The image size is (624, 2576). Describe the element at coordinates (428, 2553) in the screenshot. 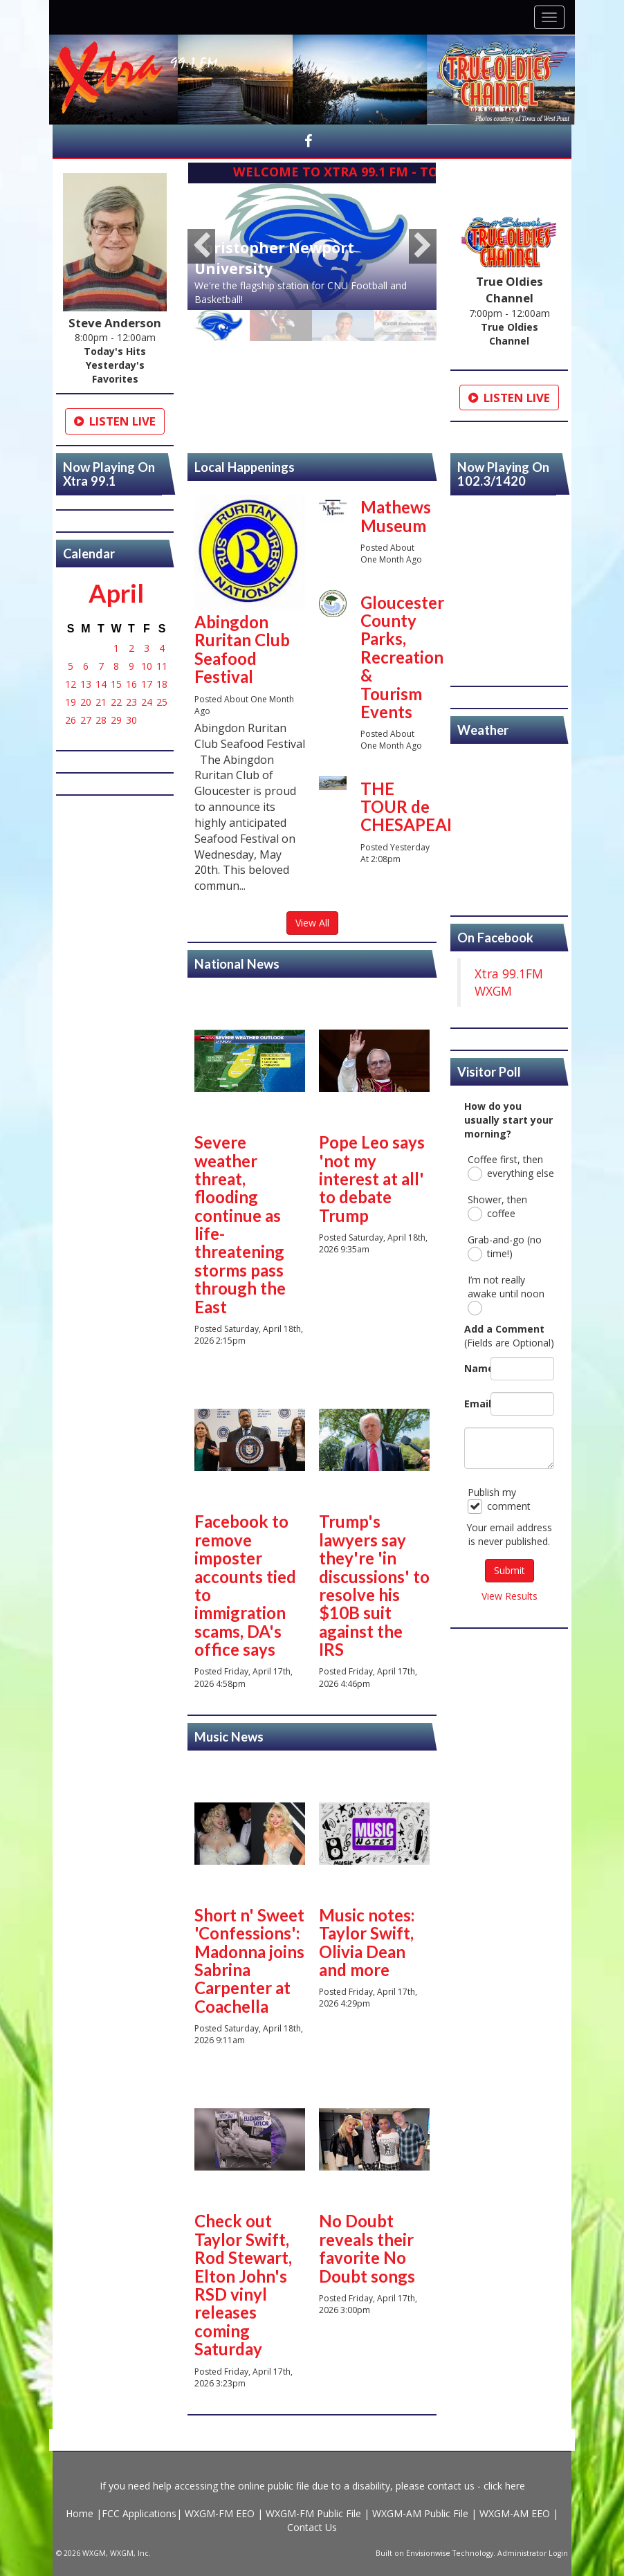

I see `Envisionwise` at that location.